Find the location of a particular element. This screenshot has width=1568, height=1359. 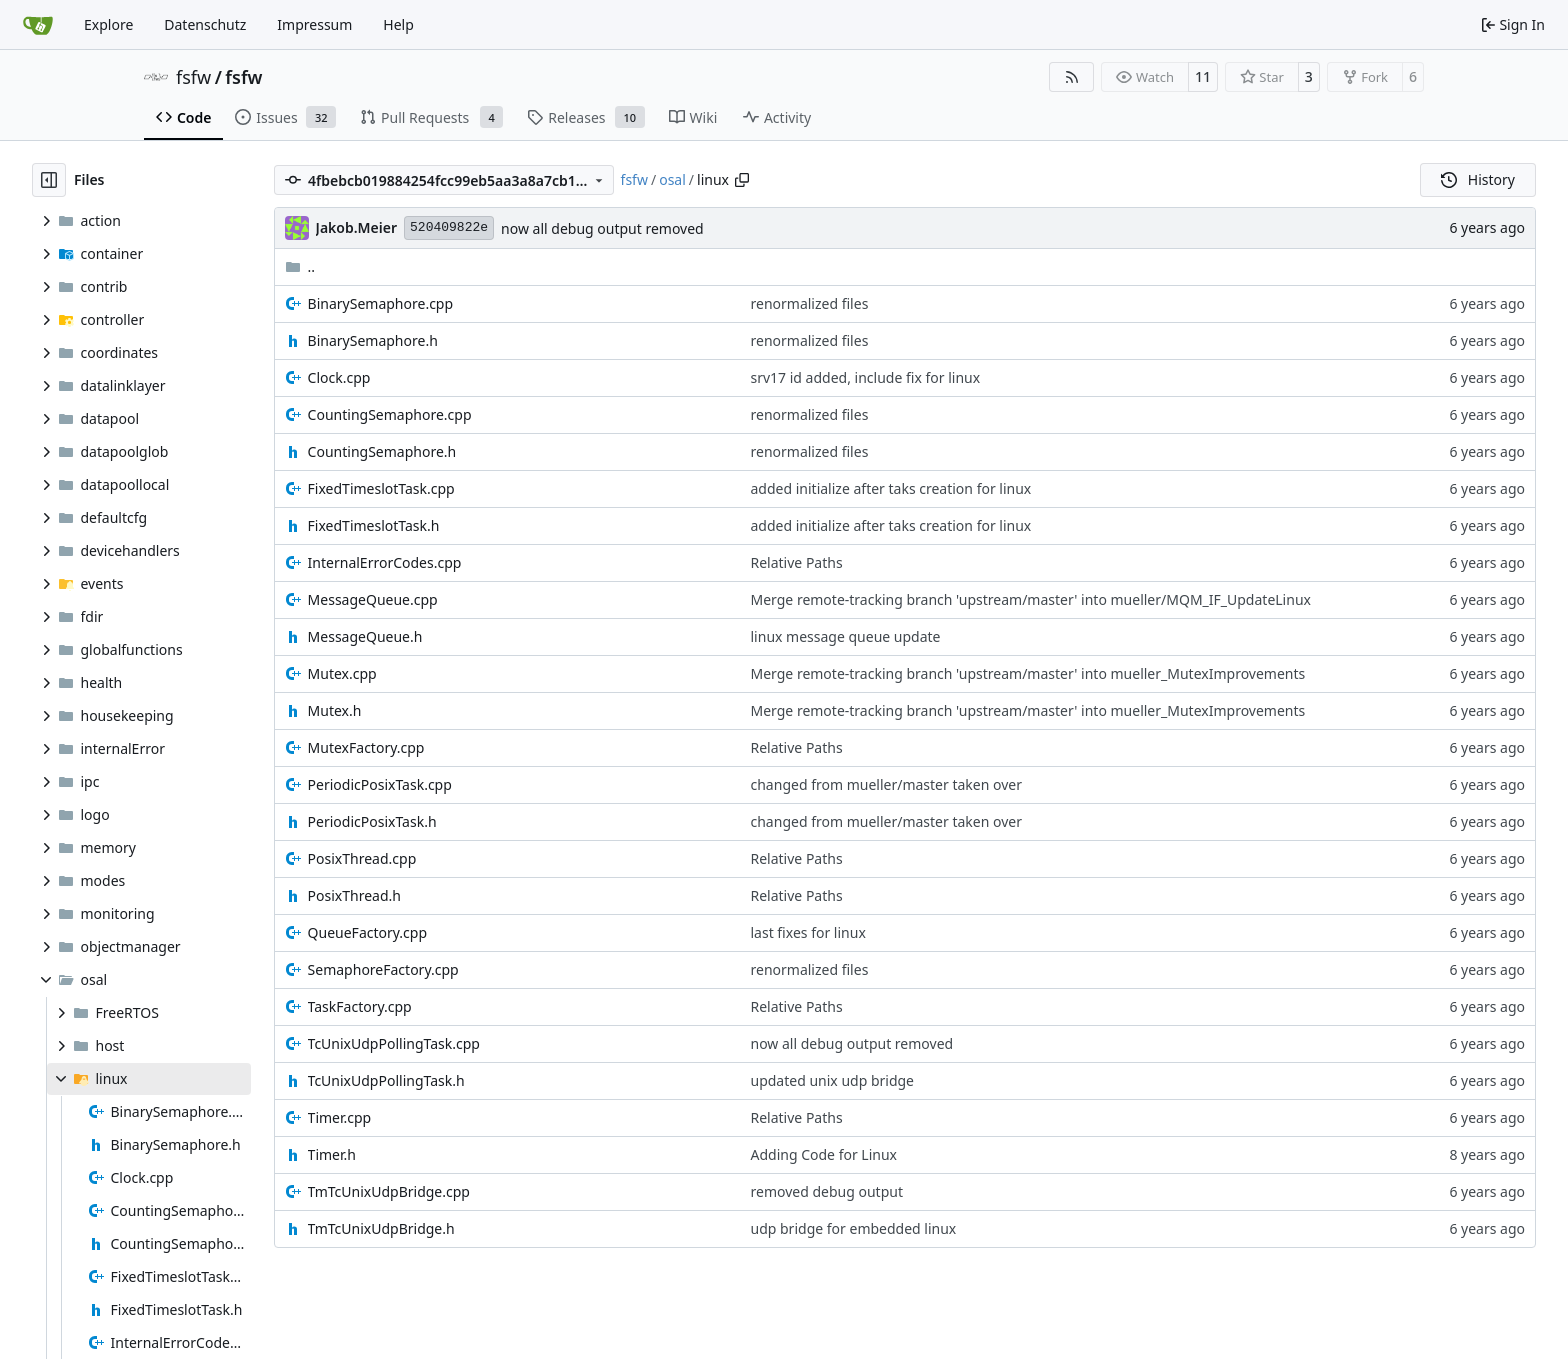

TmTcUnixUdpBridge.h is located at coordinates (381, 1228).